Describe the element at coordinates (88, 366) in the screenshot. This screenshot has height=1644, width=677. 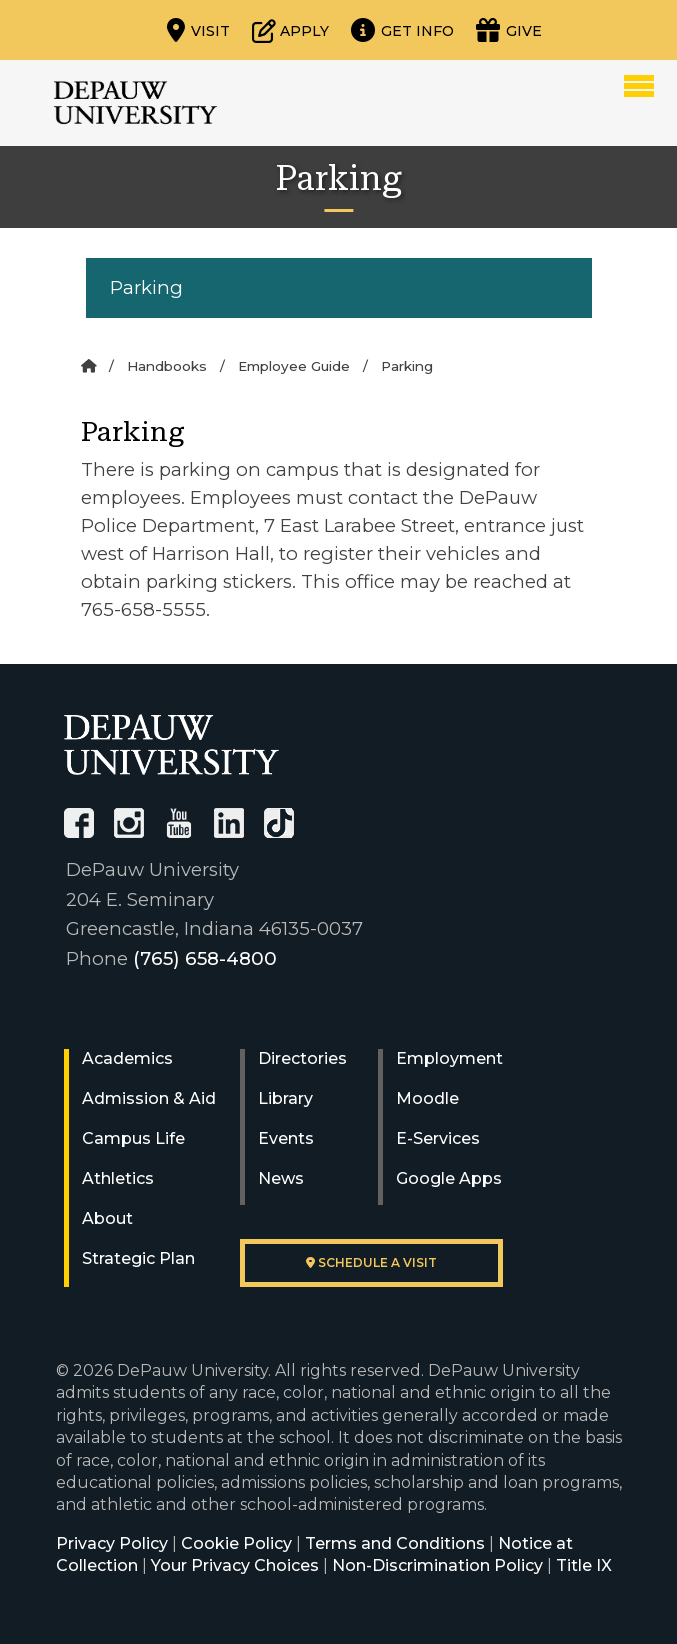
I see `[Home]` at that location.